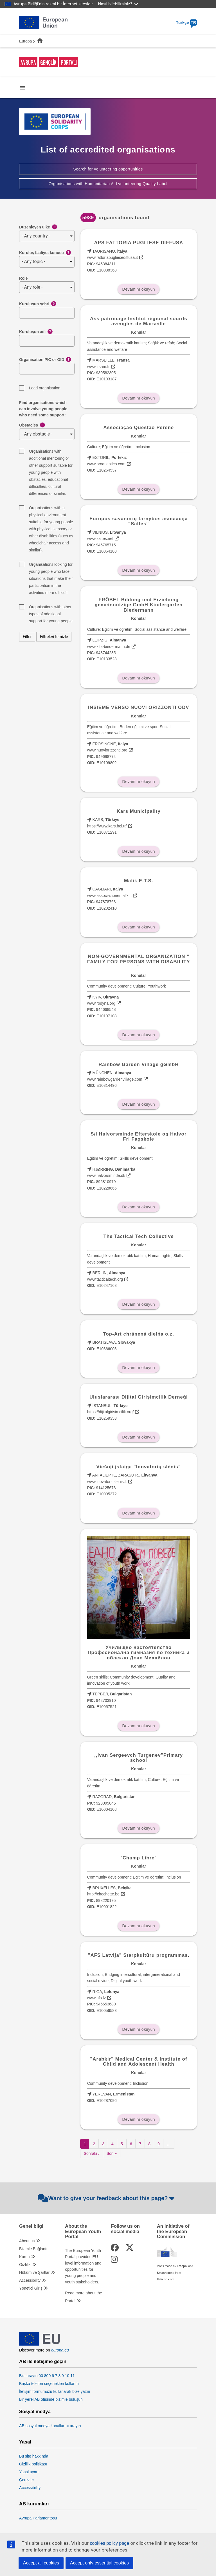 This screenshot has height=2576, width=216. Describe the element at coordinates (138, 707) in the screenshot. I see `INSIEME VERSO NUOVI ORIZZONTI ODV` at that location.